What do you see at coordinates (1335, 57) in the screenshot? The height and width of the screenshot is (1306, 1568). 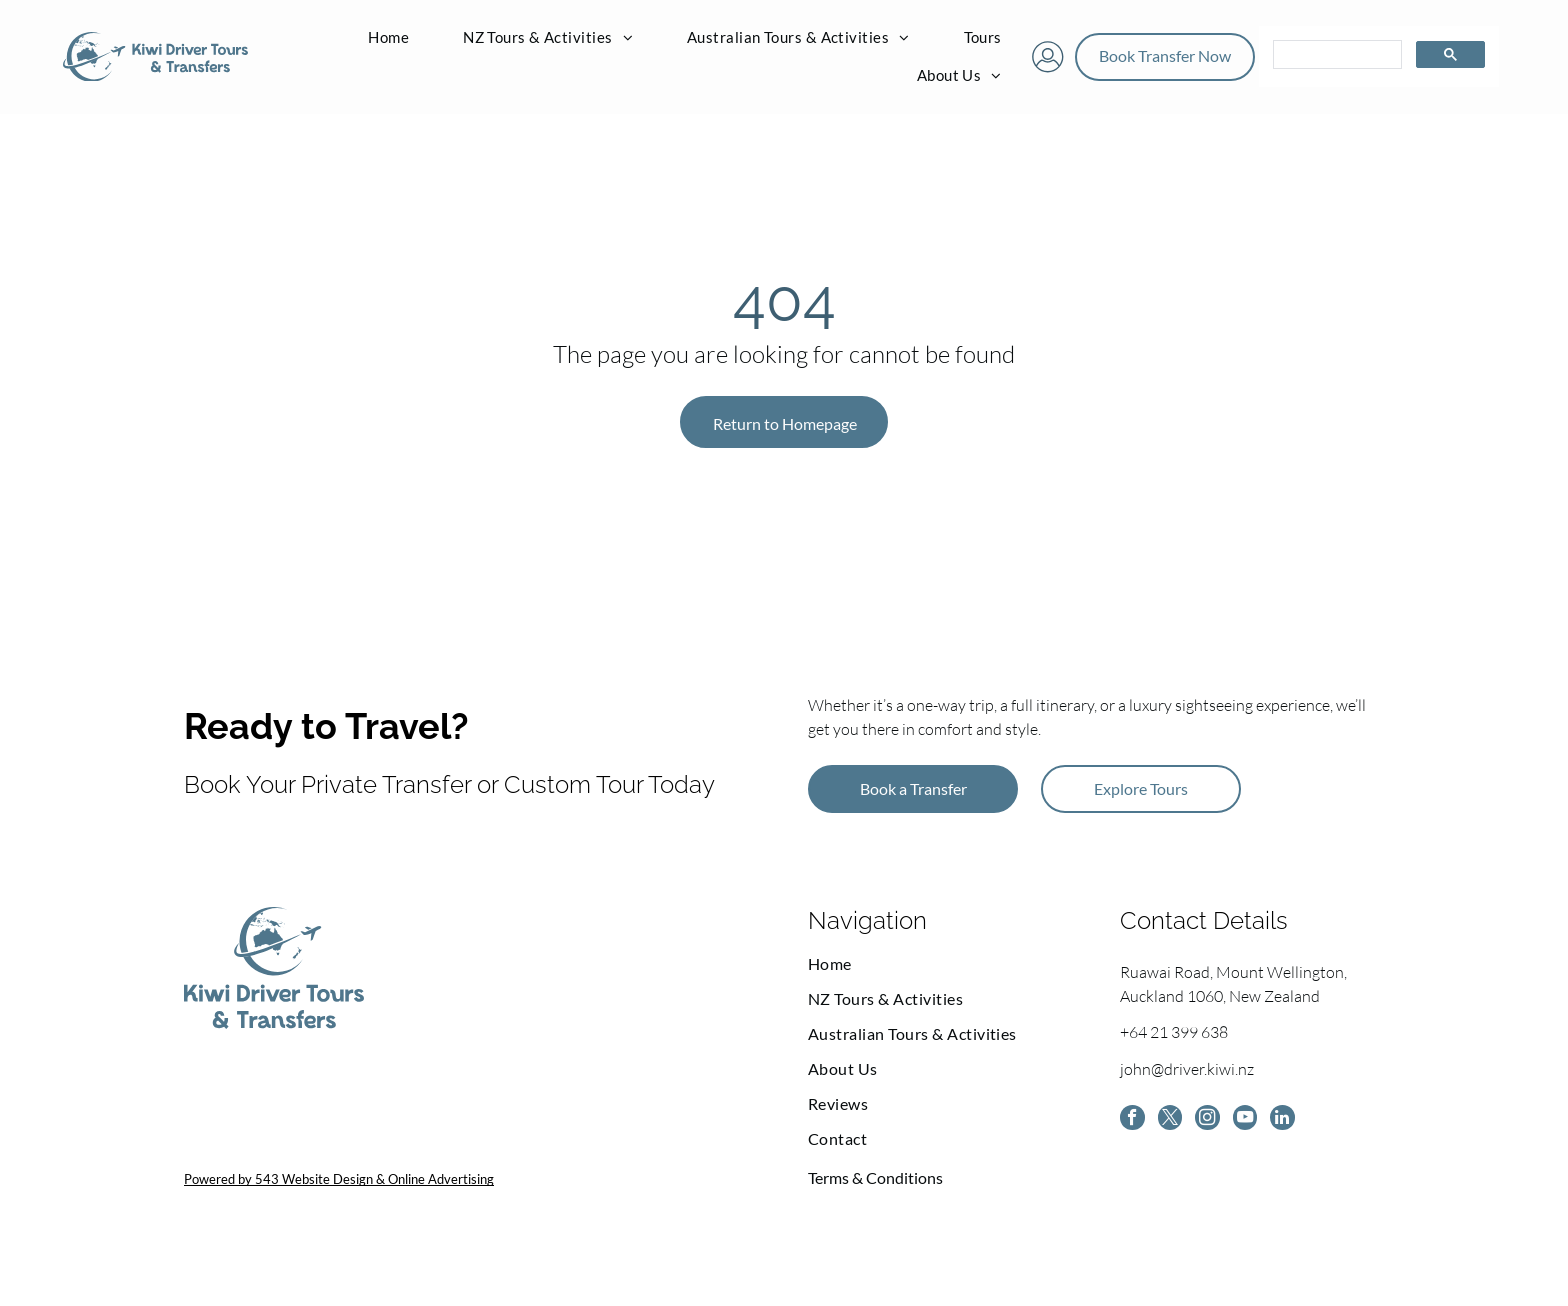 I see `[search]` at bounding box center [1335, 57].